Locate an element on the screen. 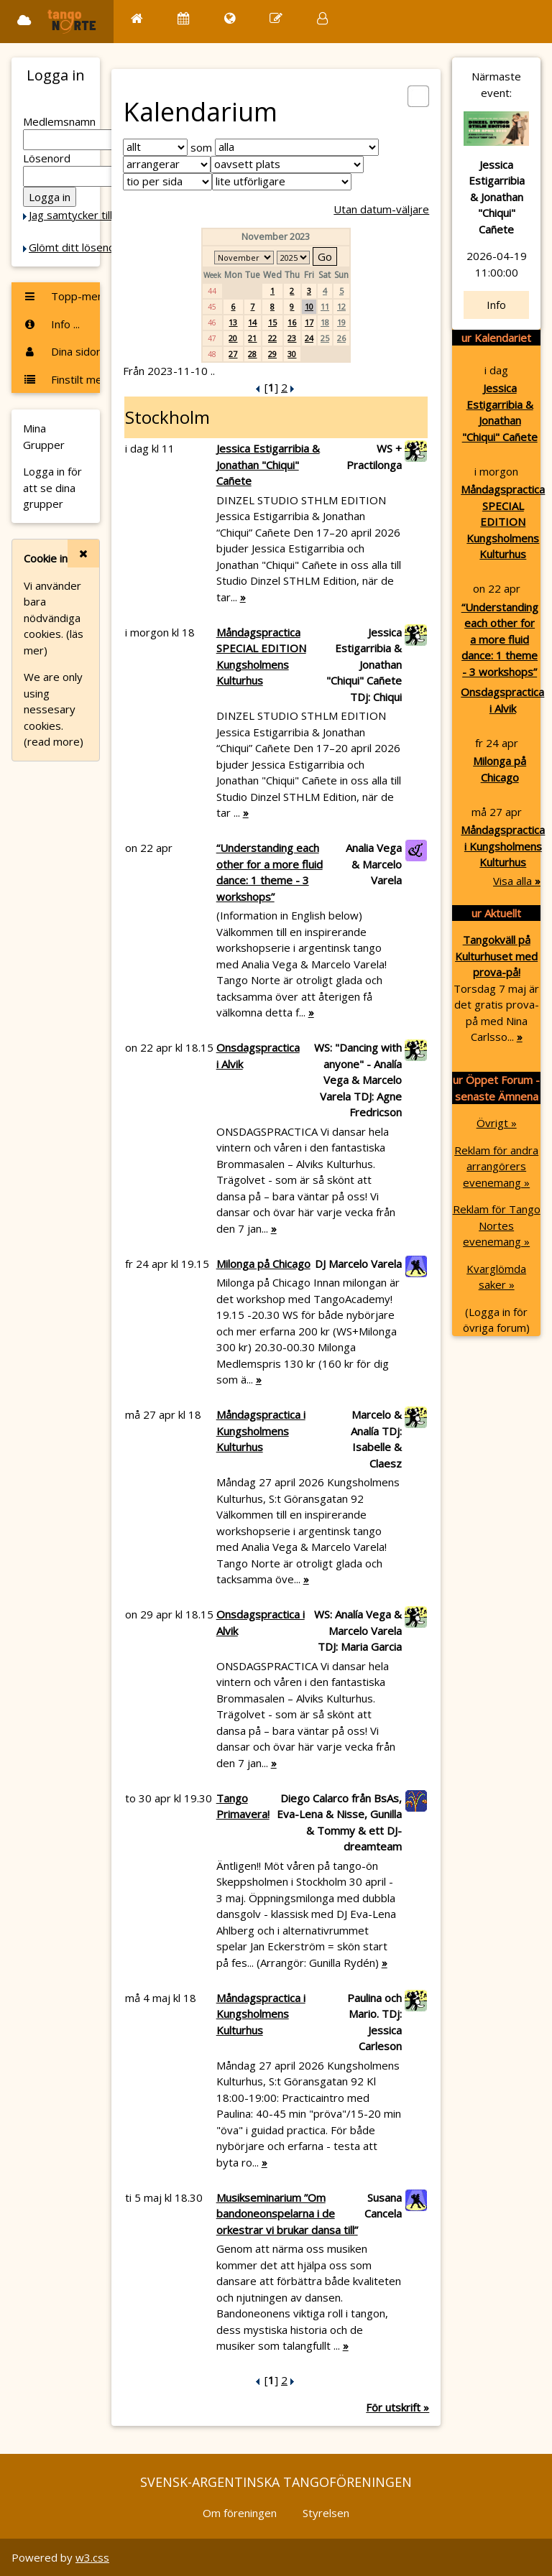 This screenshot has width=552, height=2576. 18 is located at coordinates (325, 322).